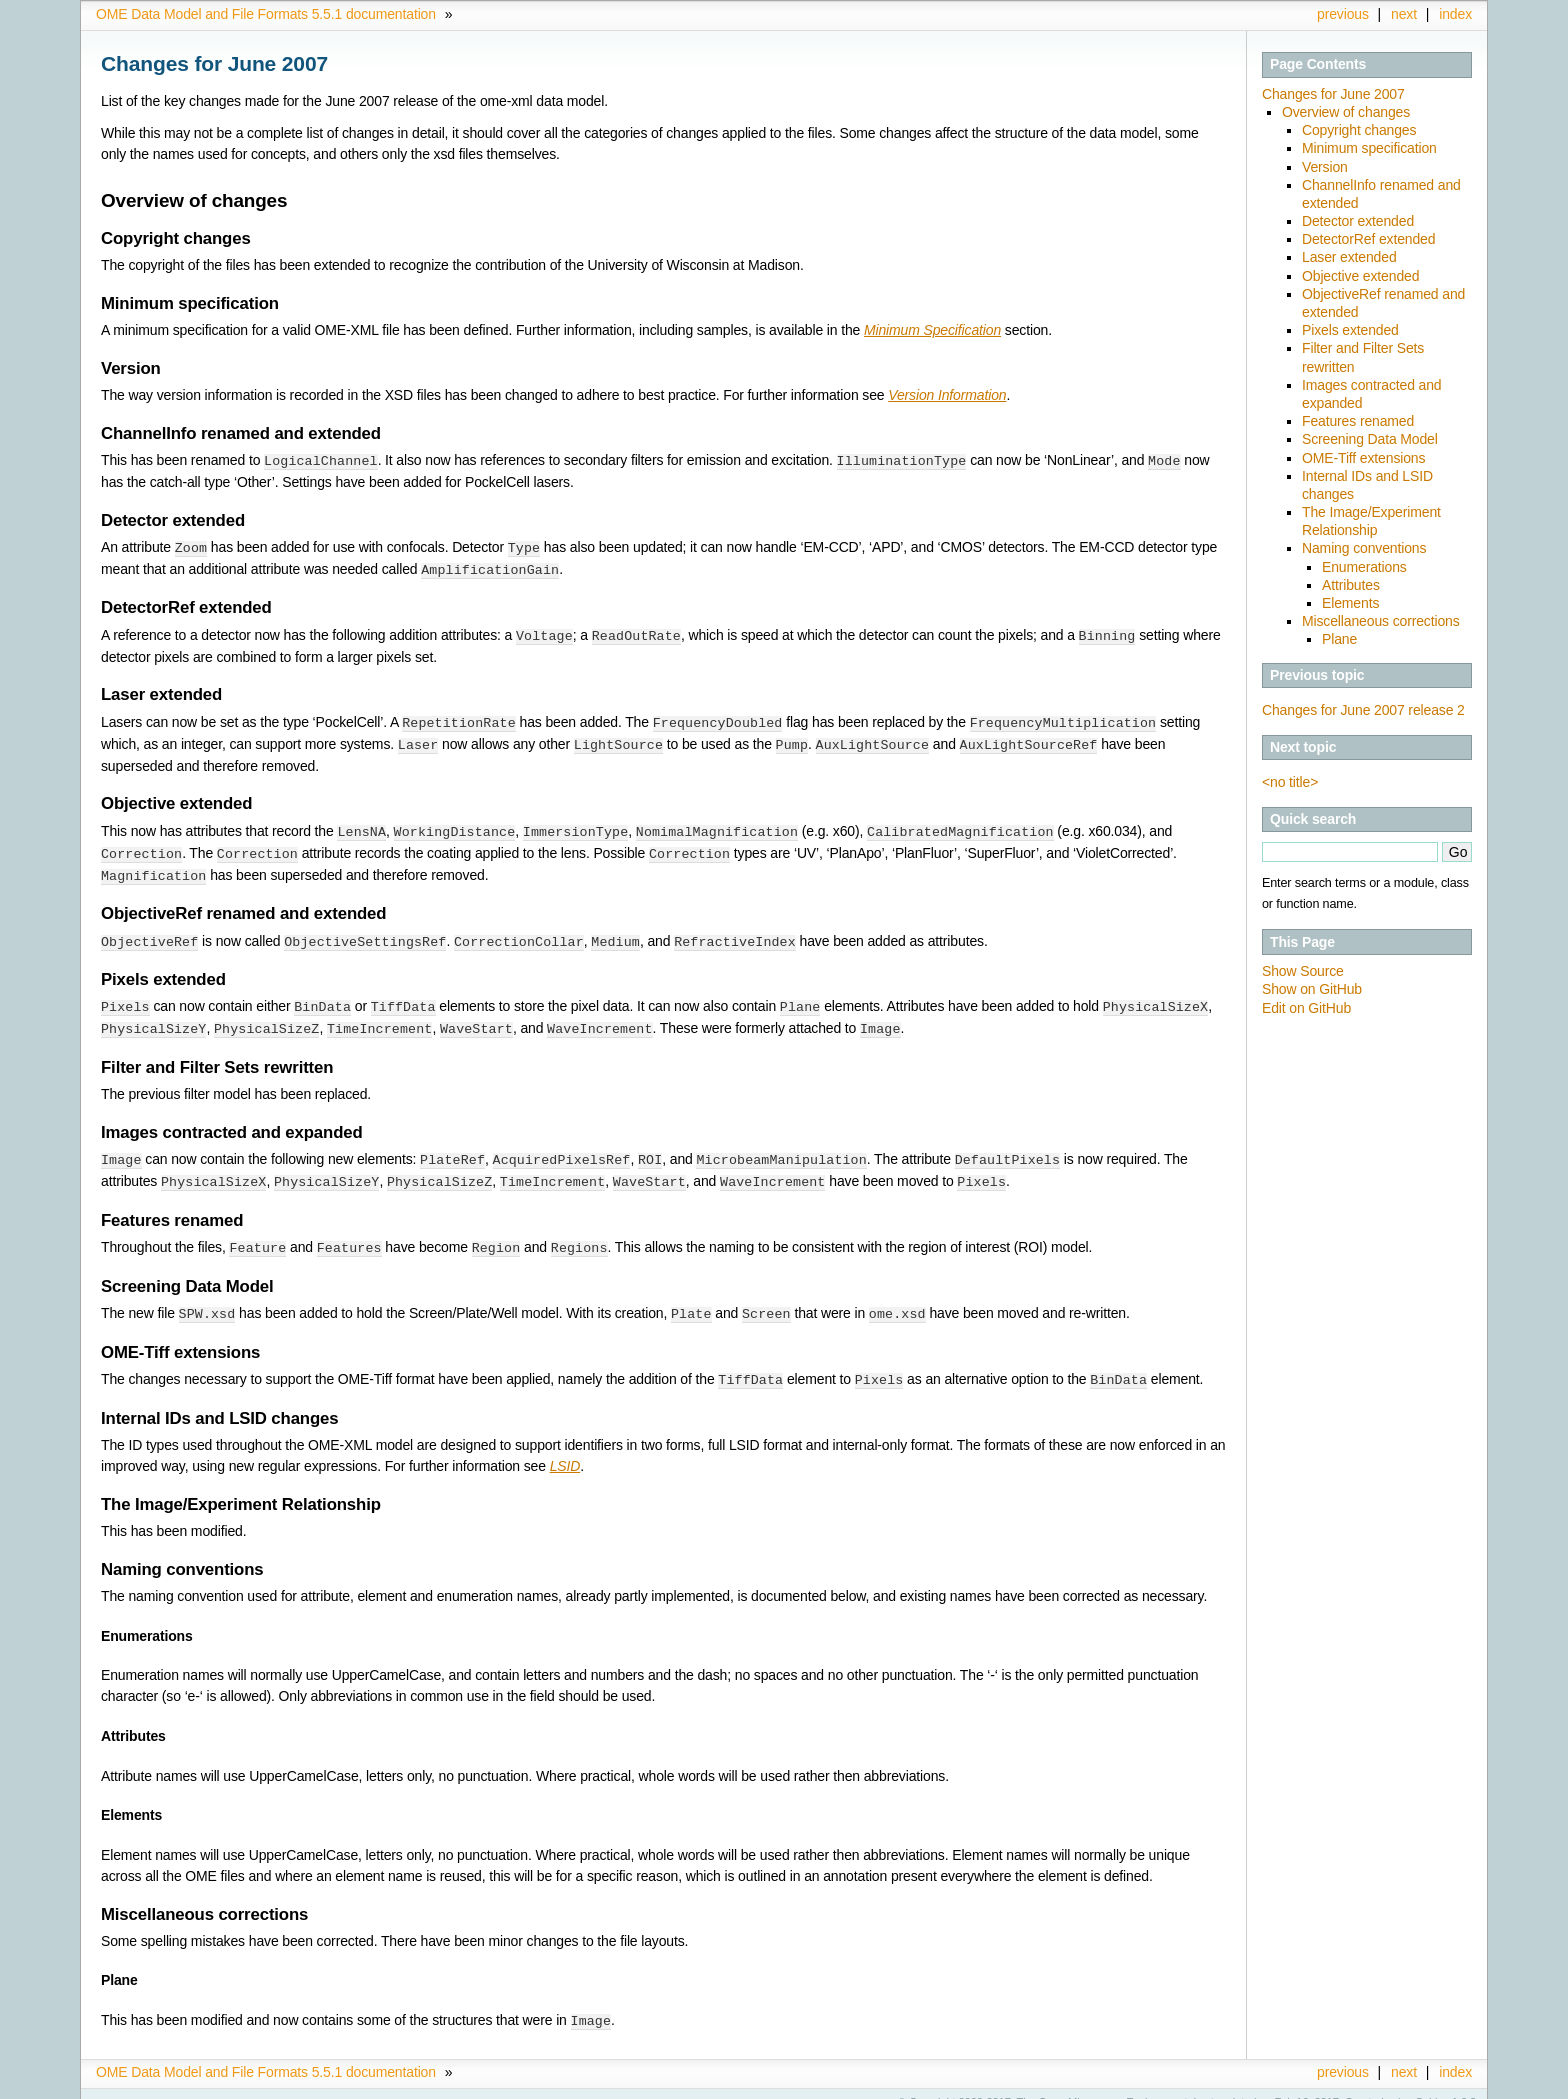 Image resolution: width=1568 pixels, height=2099 pixels. I want to click on Version, so click(1325, 167).